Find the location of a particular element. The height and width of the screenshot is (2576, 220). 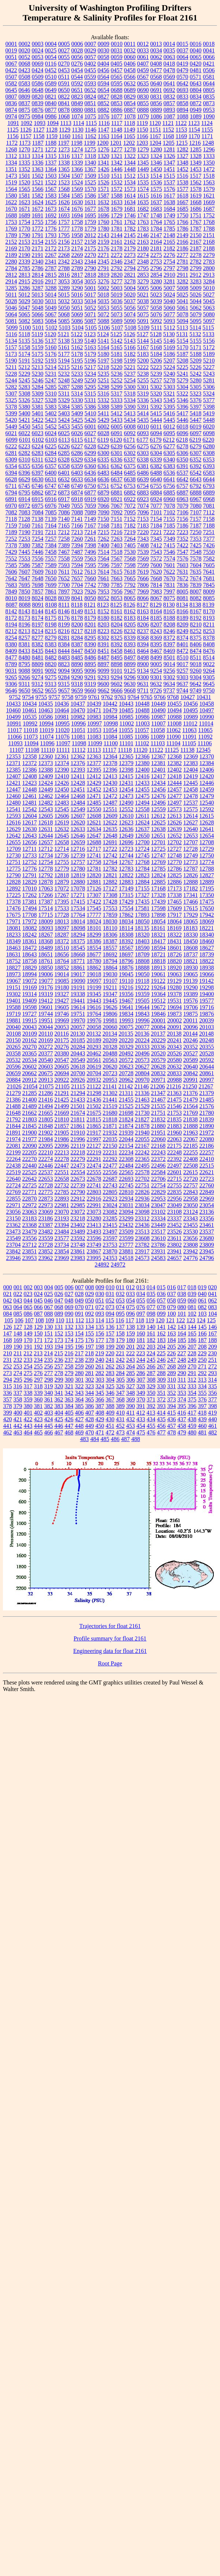

335 is located at coordinates (212, 1386).